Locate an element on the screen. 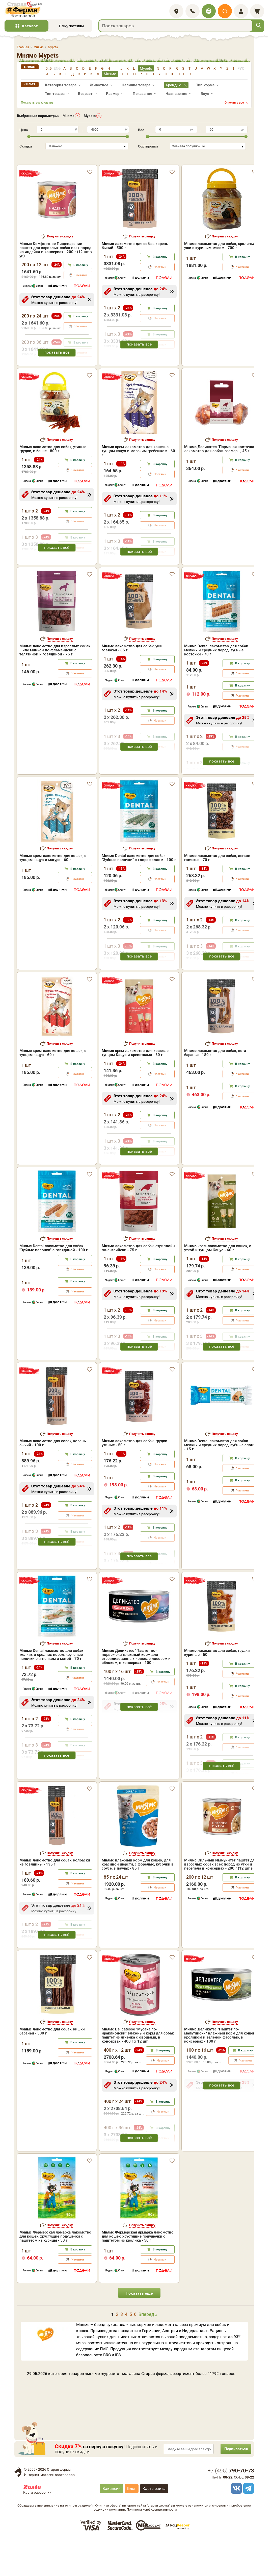 This screenshot has width=272, height=2576. лакомство для собак, колбаски из говядины - 135 г is located at coordinates (54, 1888).